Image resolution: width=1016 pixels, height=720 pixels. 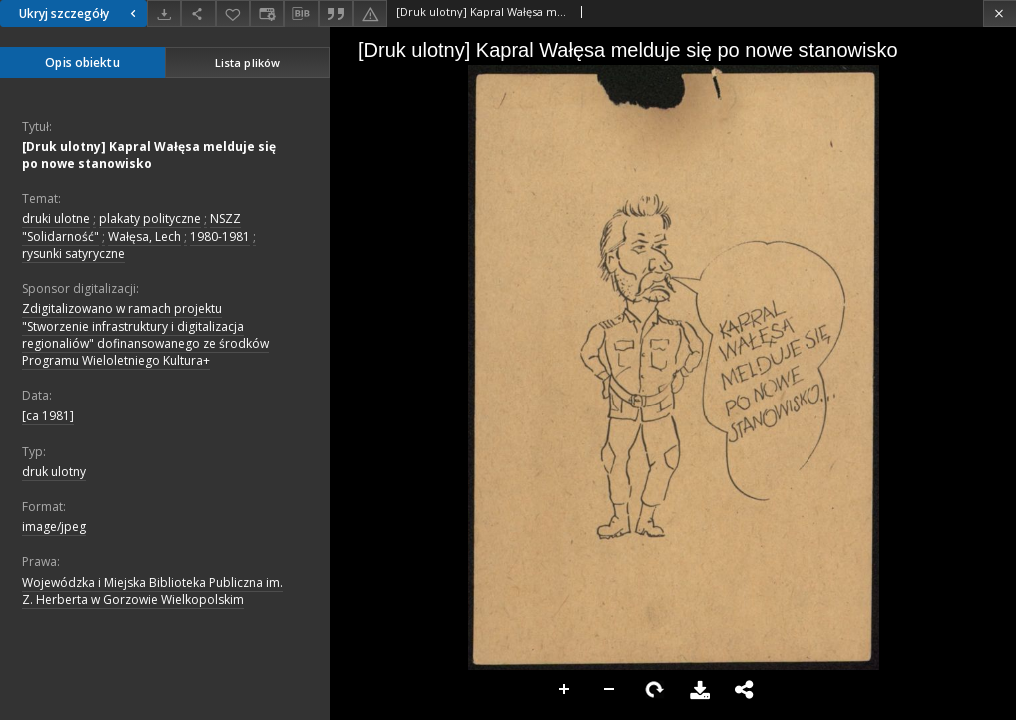 What do you see at coordinates (301, 14) in the screenshot?
I see `[Pobierz opis bibliograficzny]` at bounding box center [301, 14].